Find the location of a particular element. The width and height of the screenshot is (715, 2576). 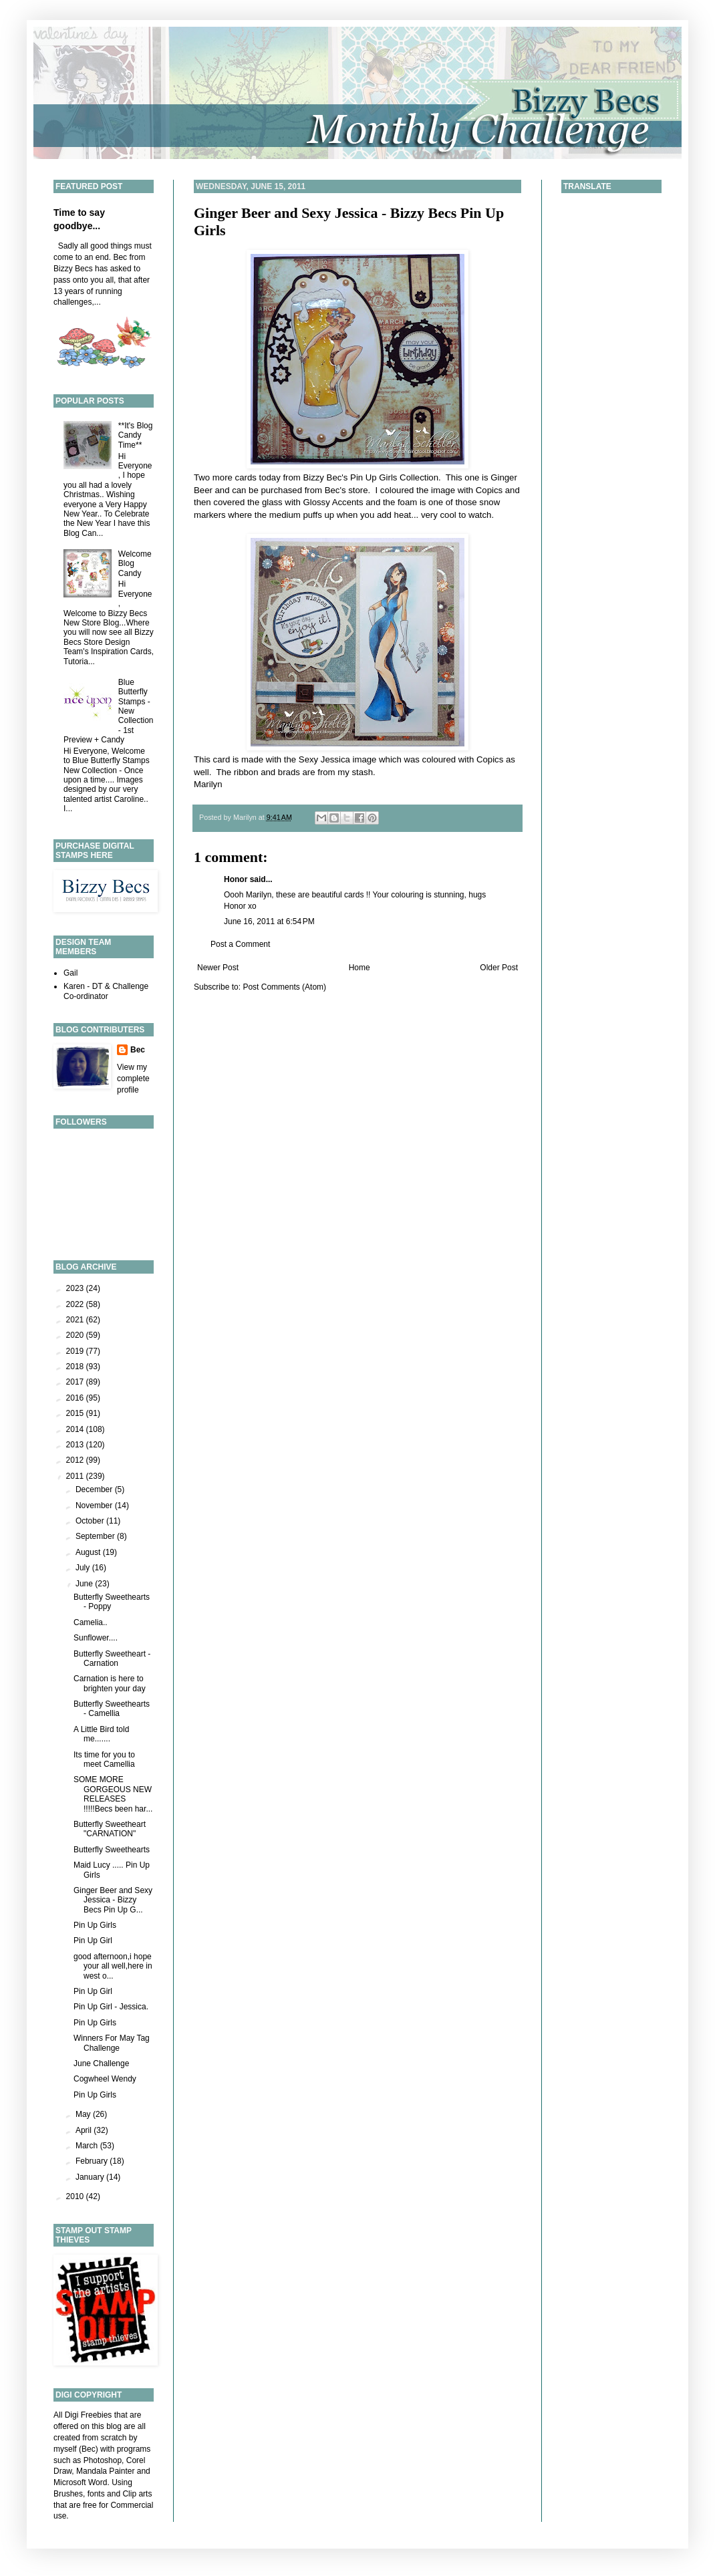

2013 is located at coordinates (76, 1444).